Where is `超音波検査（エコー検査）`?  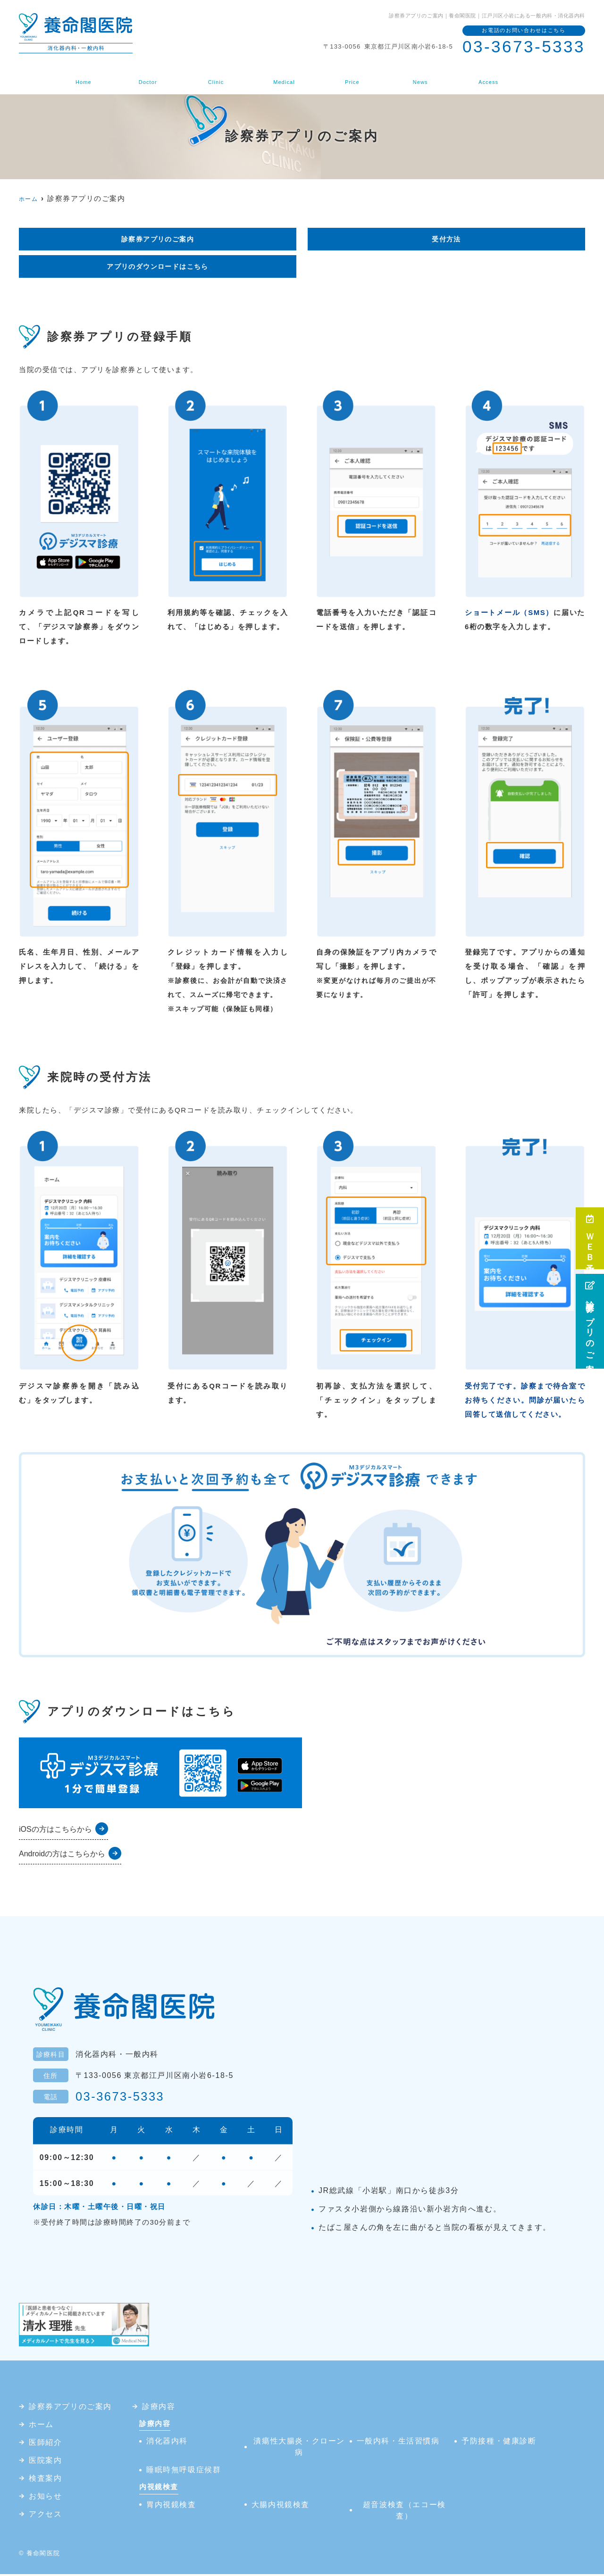
超音波検査（エコー検査） is located at coordinates (404, 2512).